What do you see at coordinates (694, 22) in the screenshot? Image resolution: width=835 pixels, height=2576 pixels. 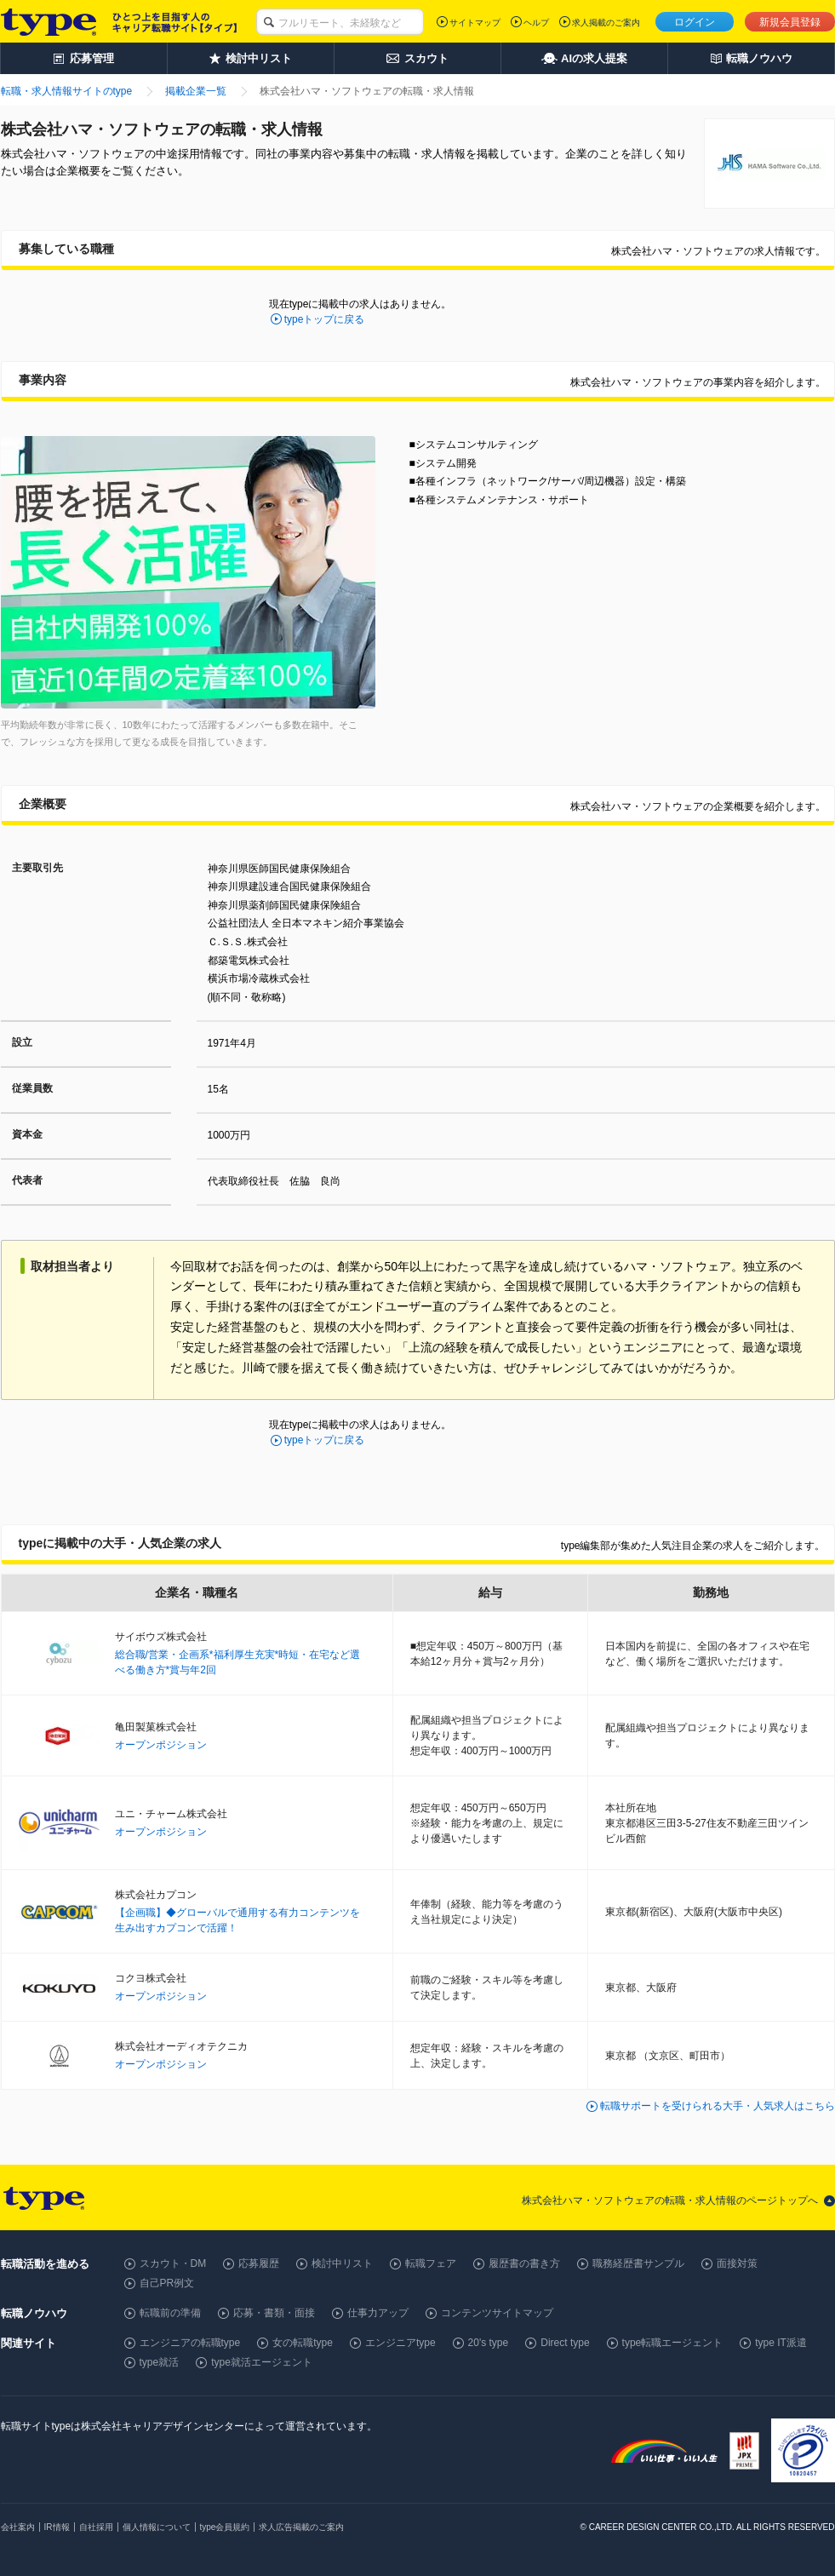 I see `ログイン` at bounding box center [694, 22].